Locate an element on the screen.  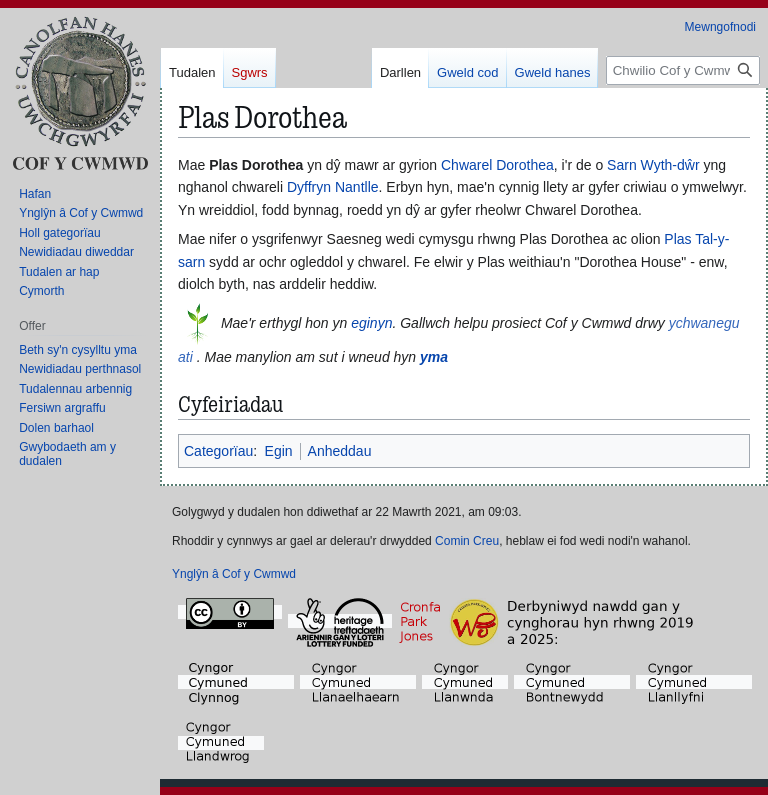
Egin is located at coordinates (279, 451).